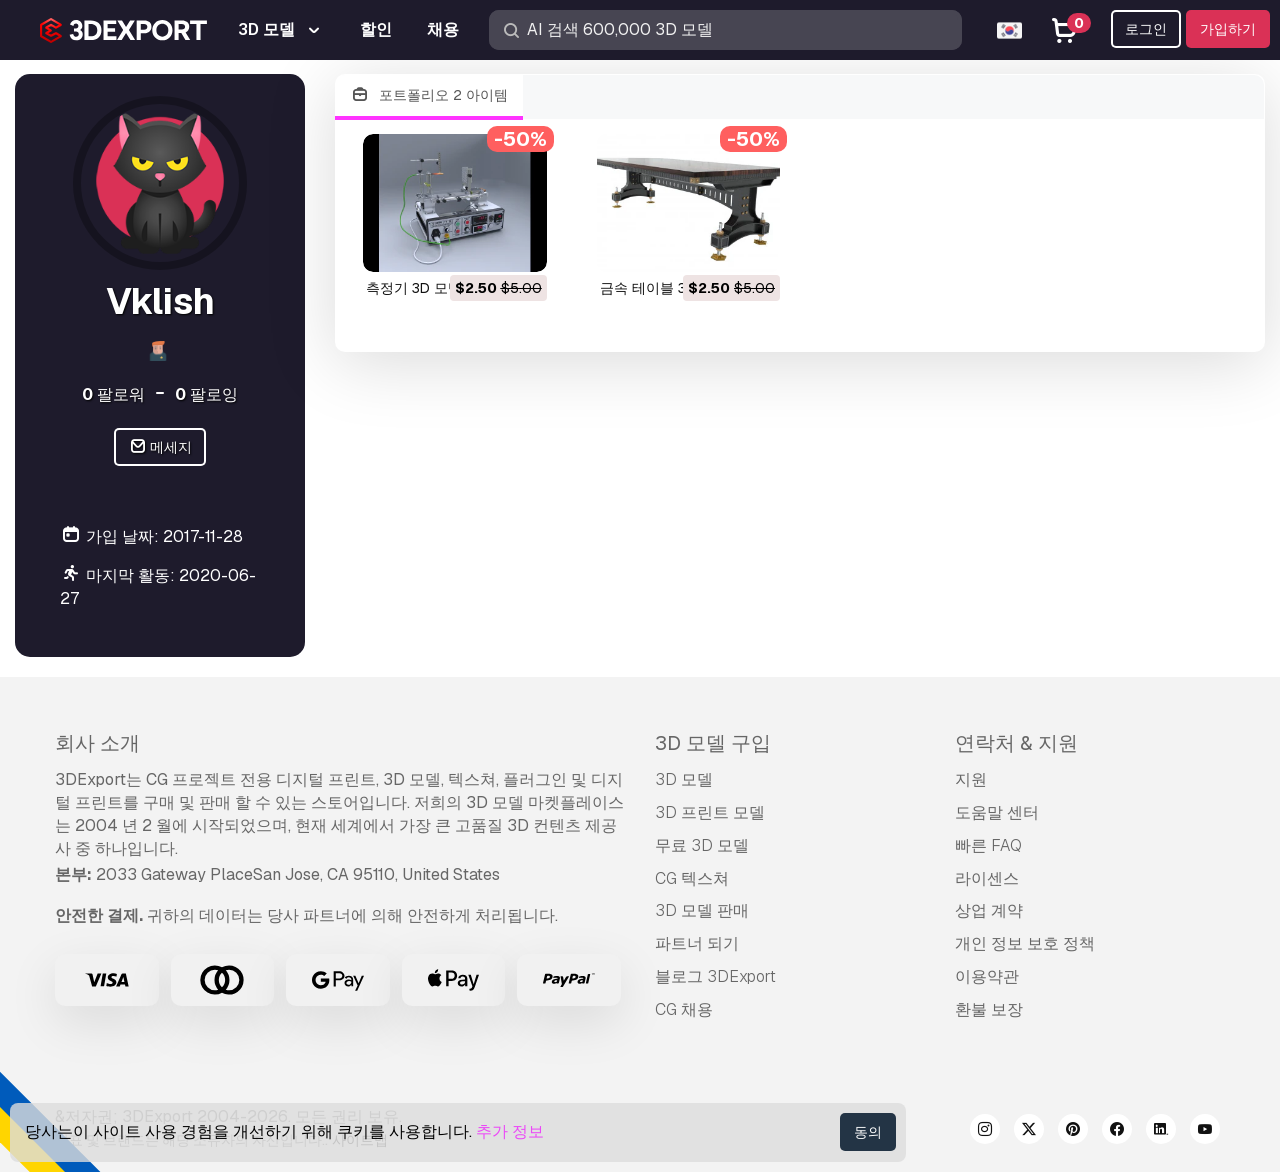  Describe the element at coordinates (971, 779) in the screenshot. I see `지원` at that location.